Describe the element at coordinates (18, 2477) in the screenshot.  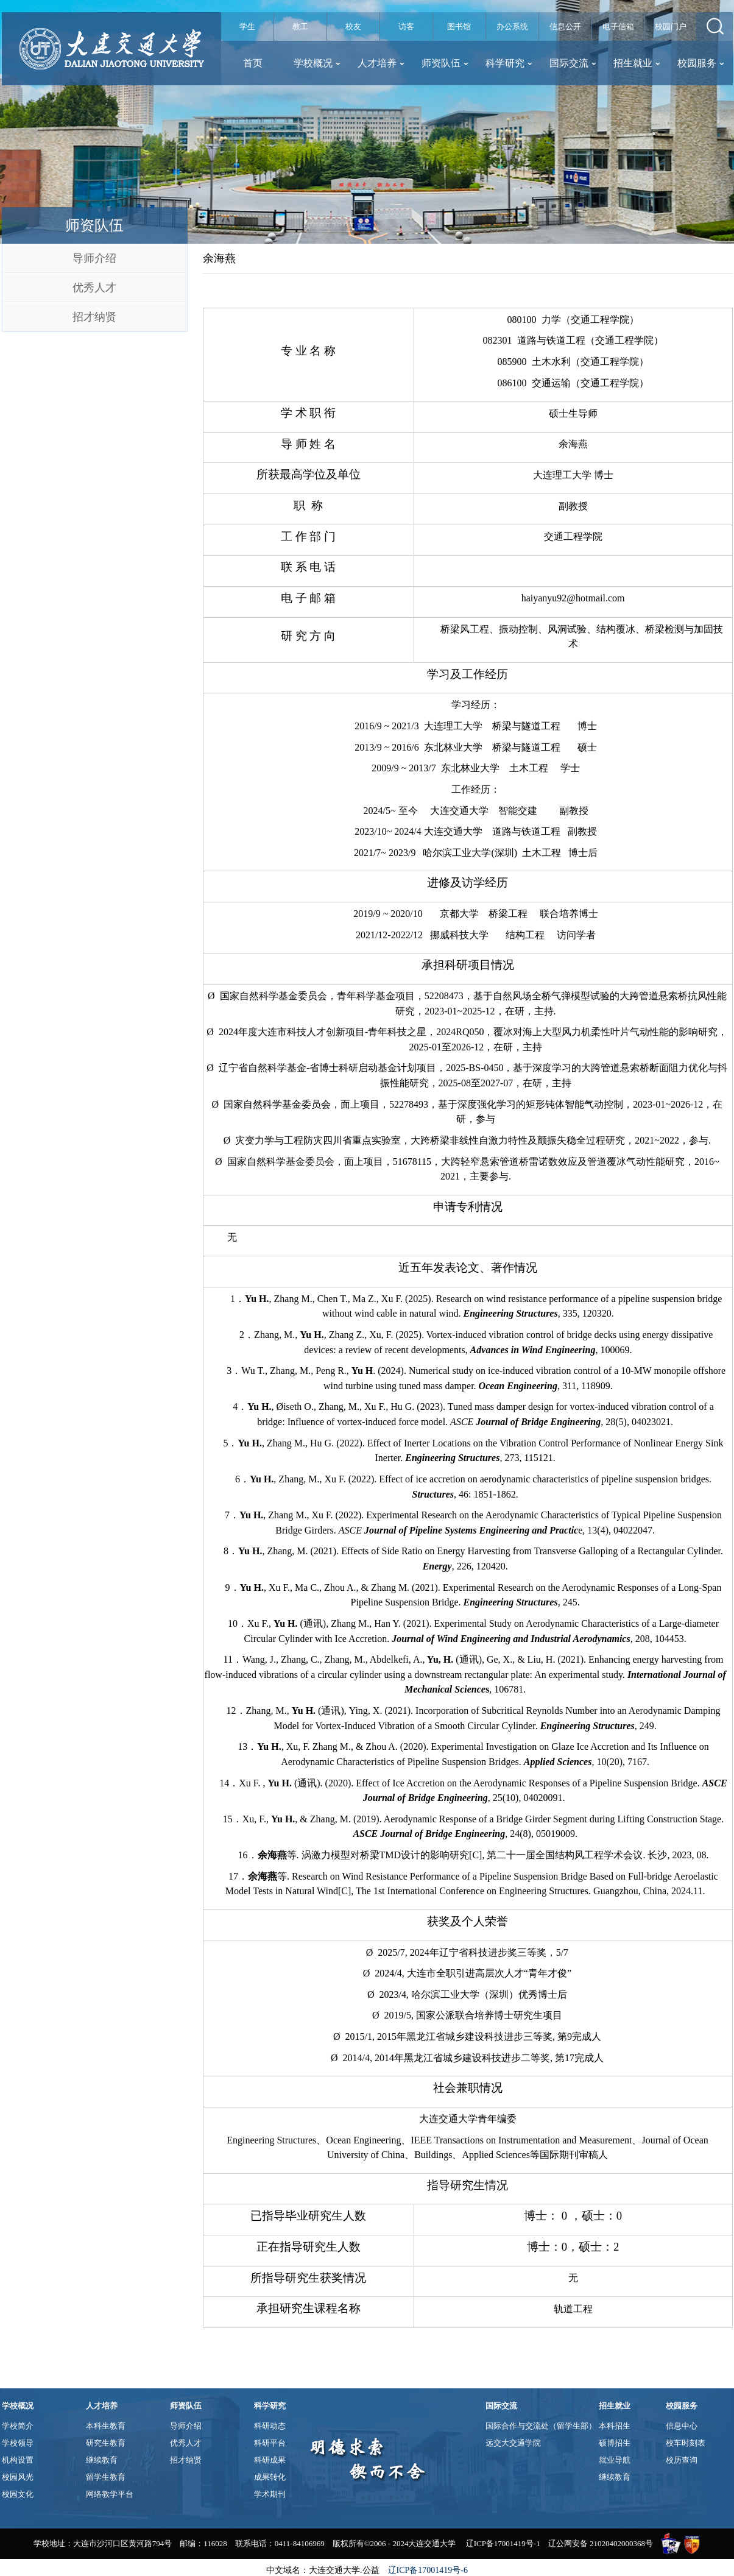
I see `校园风光` at that location.